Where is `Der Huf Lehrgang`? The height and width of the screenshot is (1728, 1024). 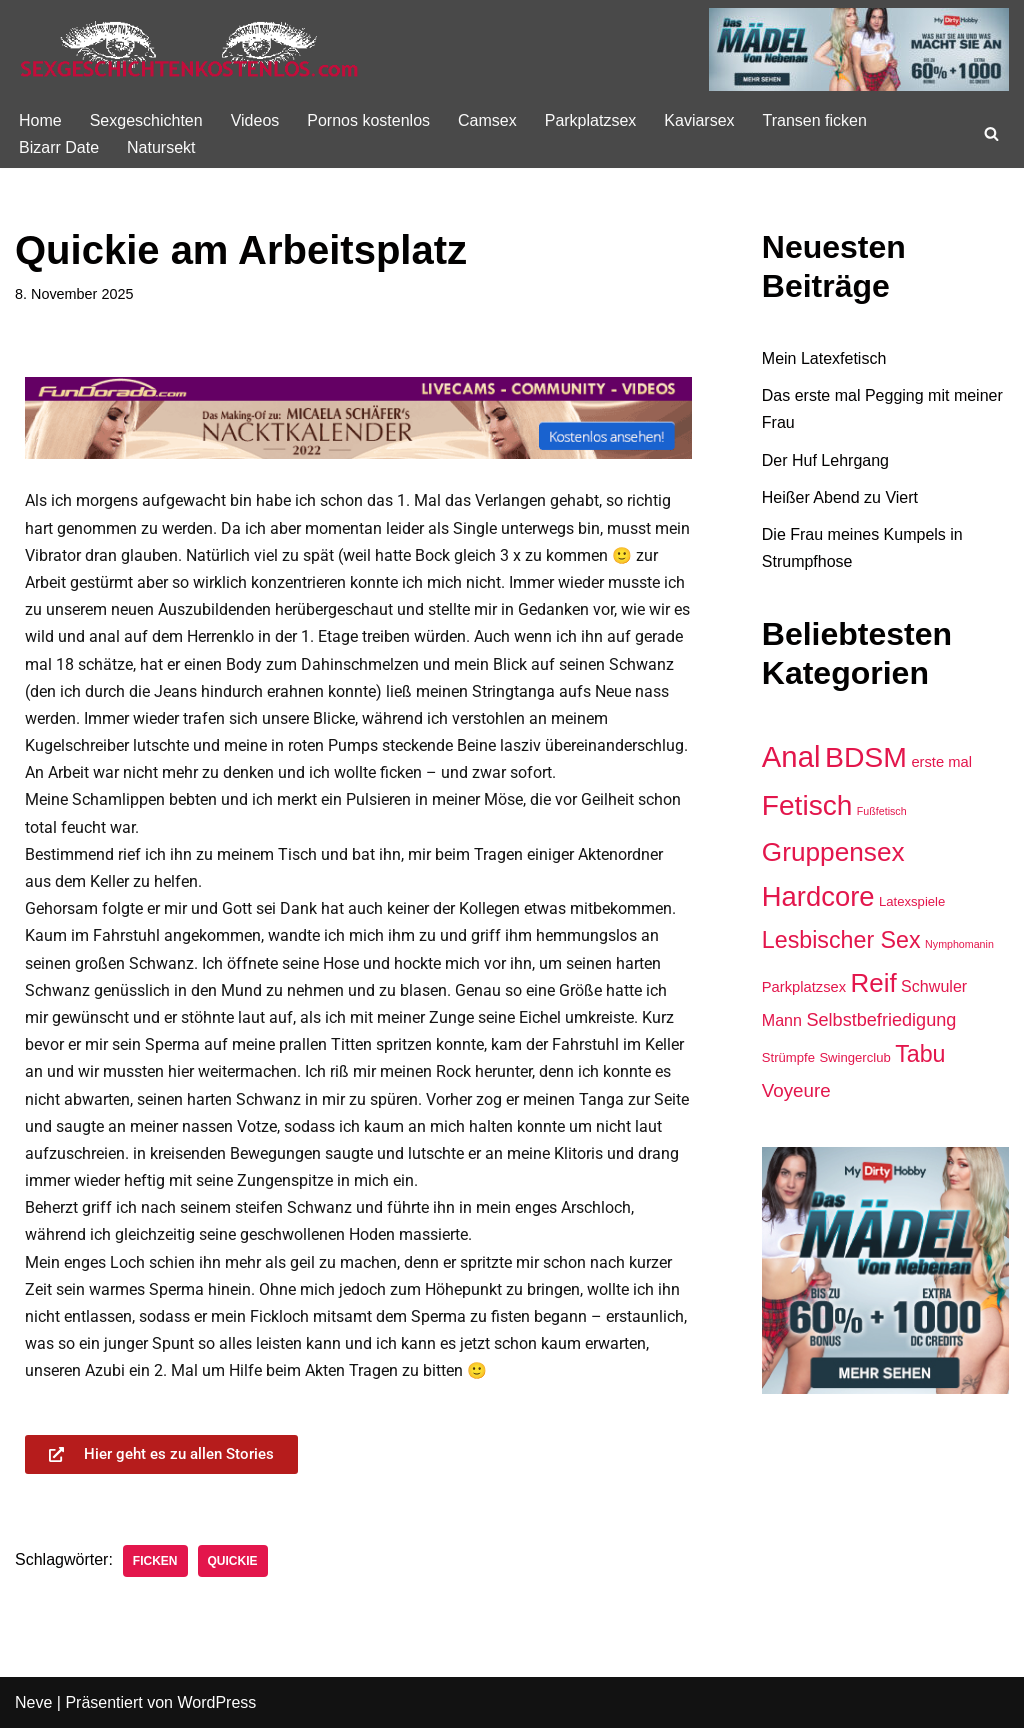
Der Huf Lehrgang is located at coordinates (825, 460).